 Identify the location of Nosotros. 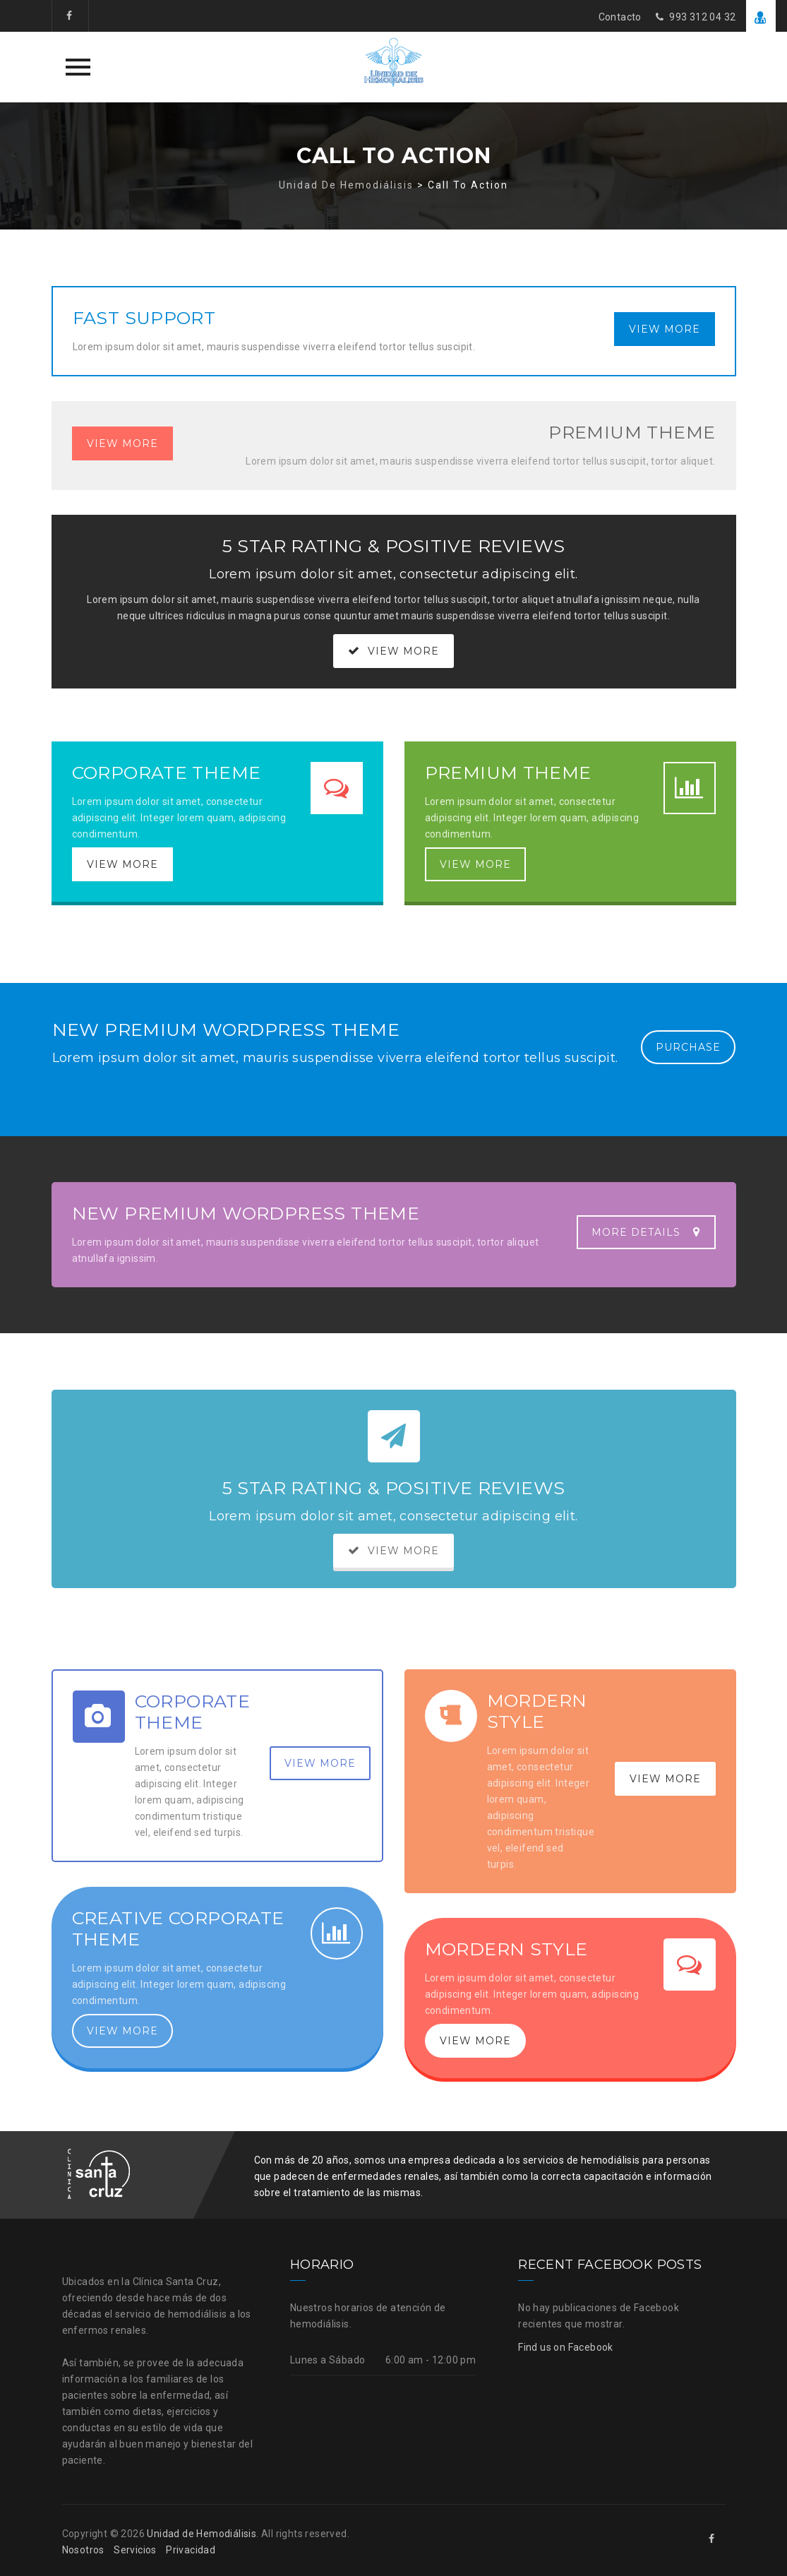
(83, 2550).